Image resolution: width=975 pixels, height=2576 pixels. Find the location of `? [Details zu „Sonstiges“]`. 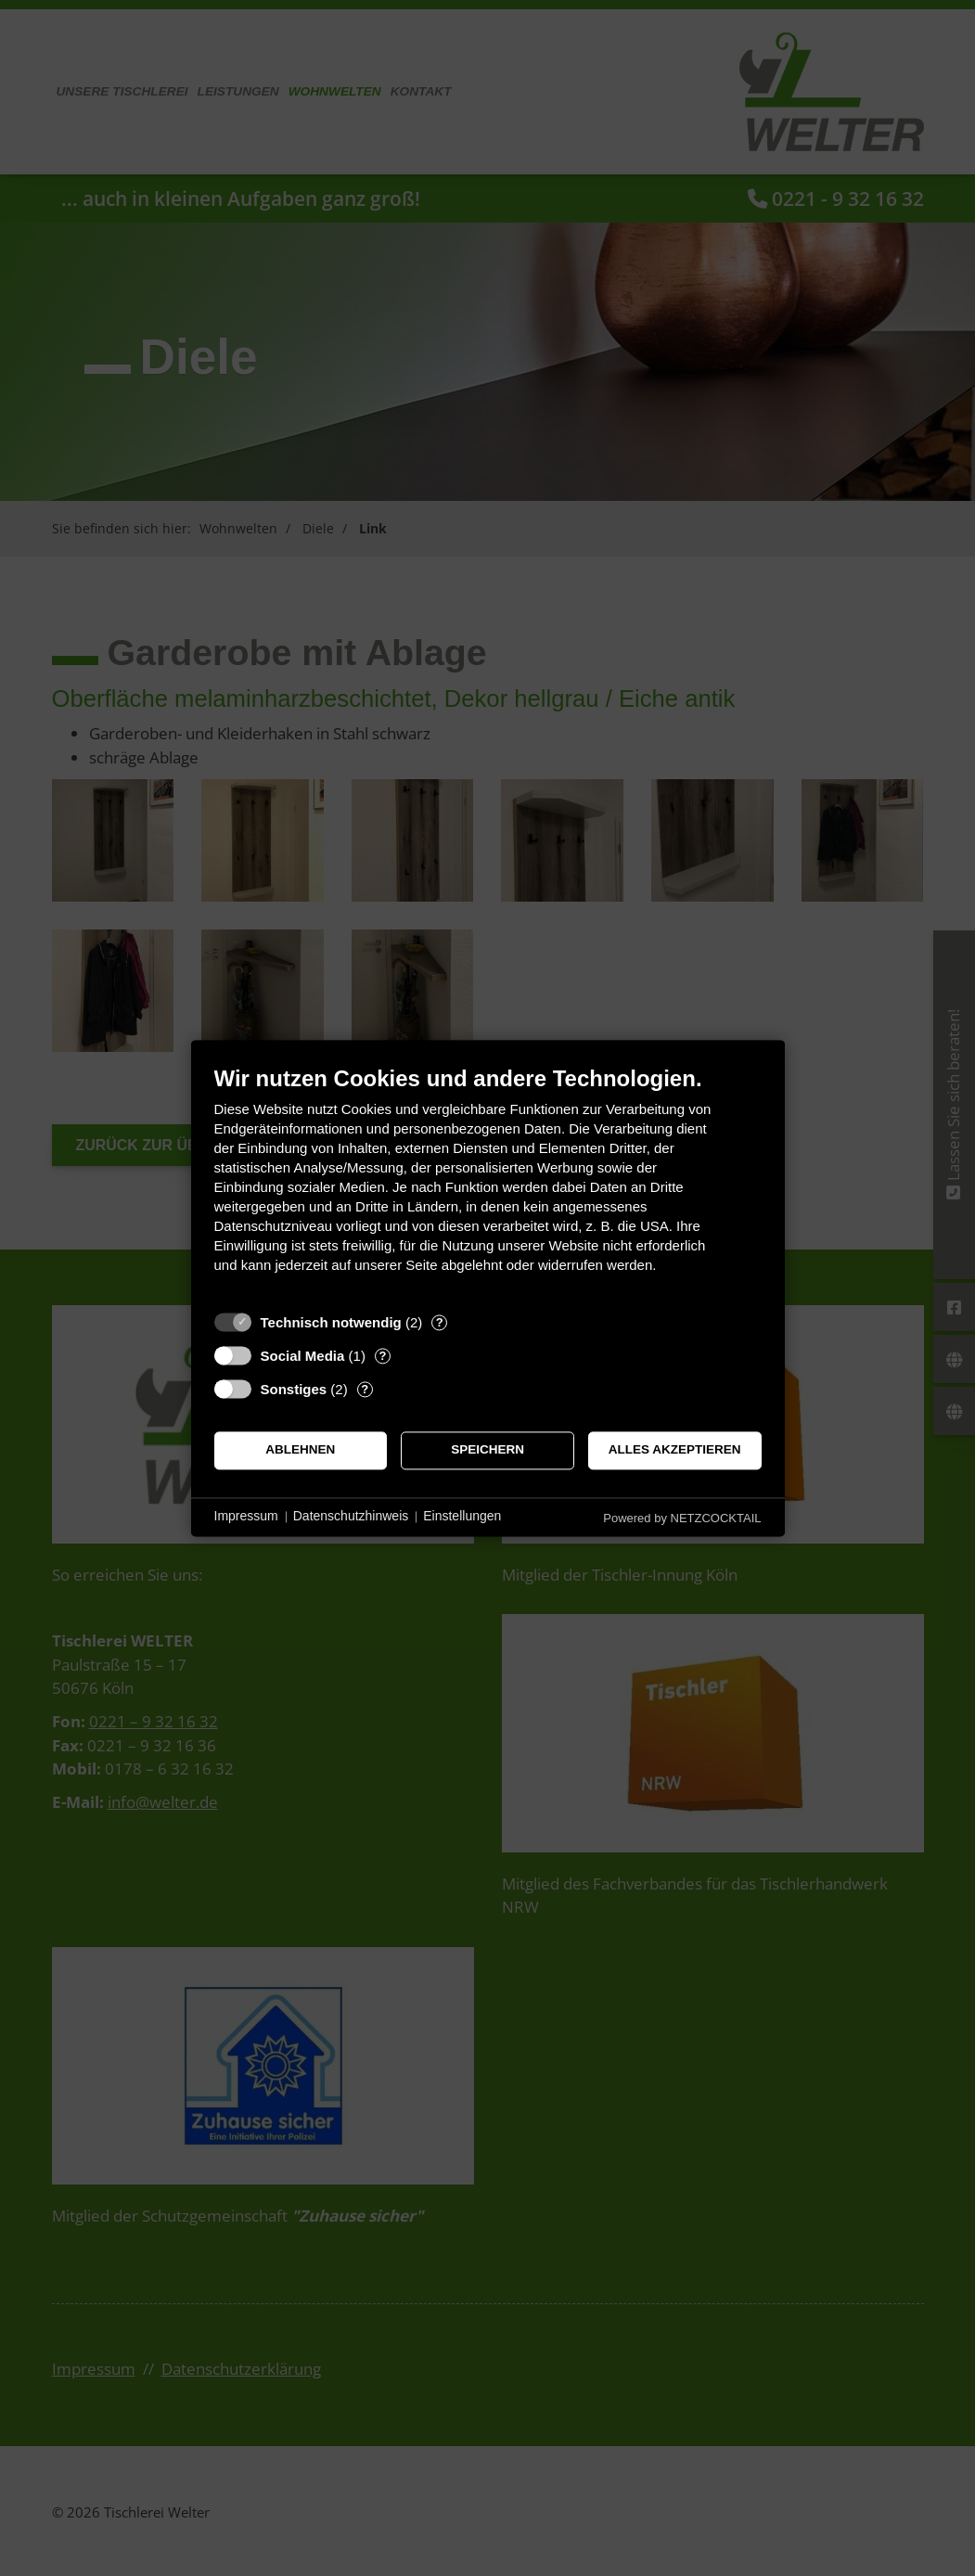

? [Details zu „Sonstiges“] is located at coordinates (364, 1389).